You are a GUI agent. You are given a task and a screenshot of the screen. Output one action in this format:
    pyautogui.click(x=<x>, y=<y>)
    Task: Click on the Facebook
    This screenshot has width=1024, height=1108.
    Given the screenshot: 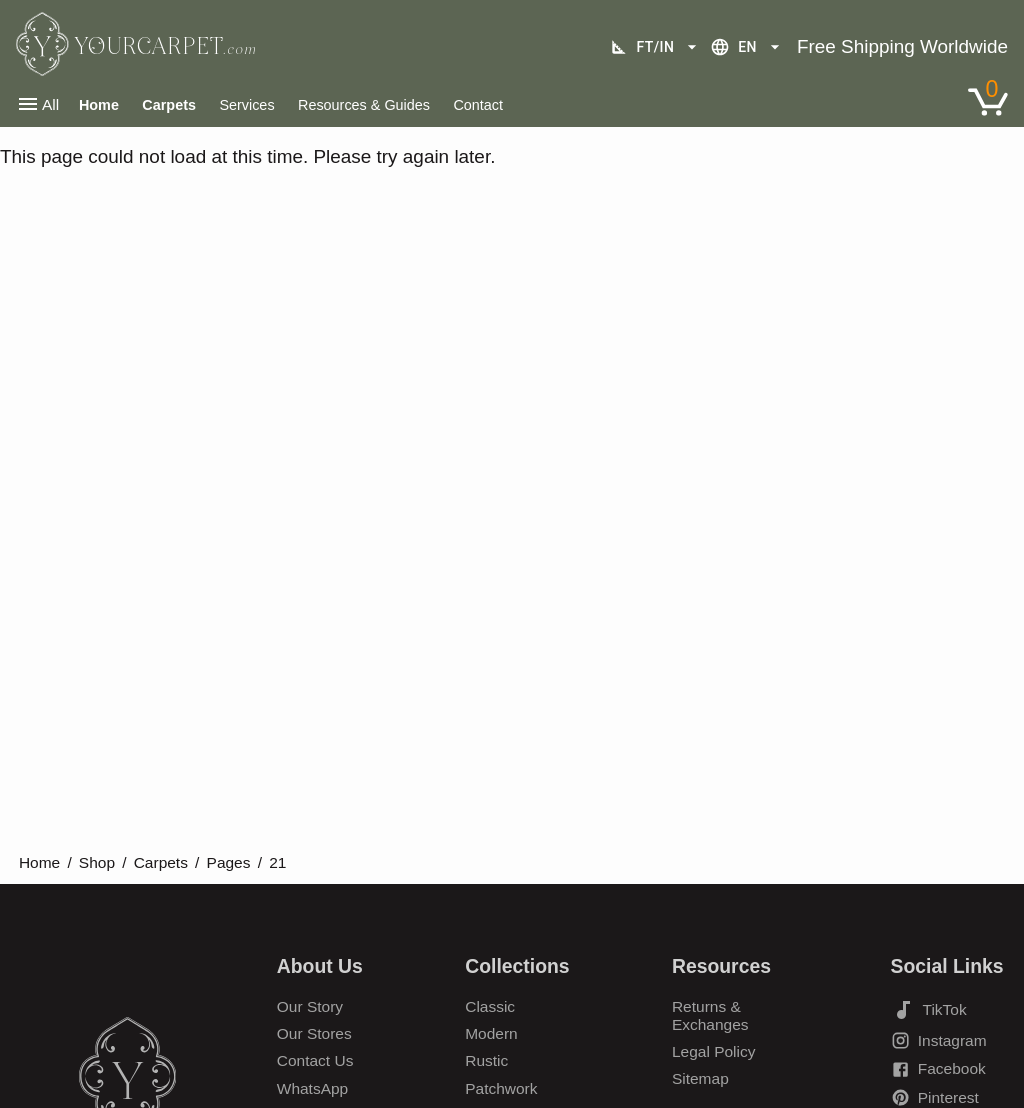 What is the action you would take?
    pyautogui.click(x=938, y=1069)
    